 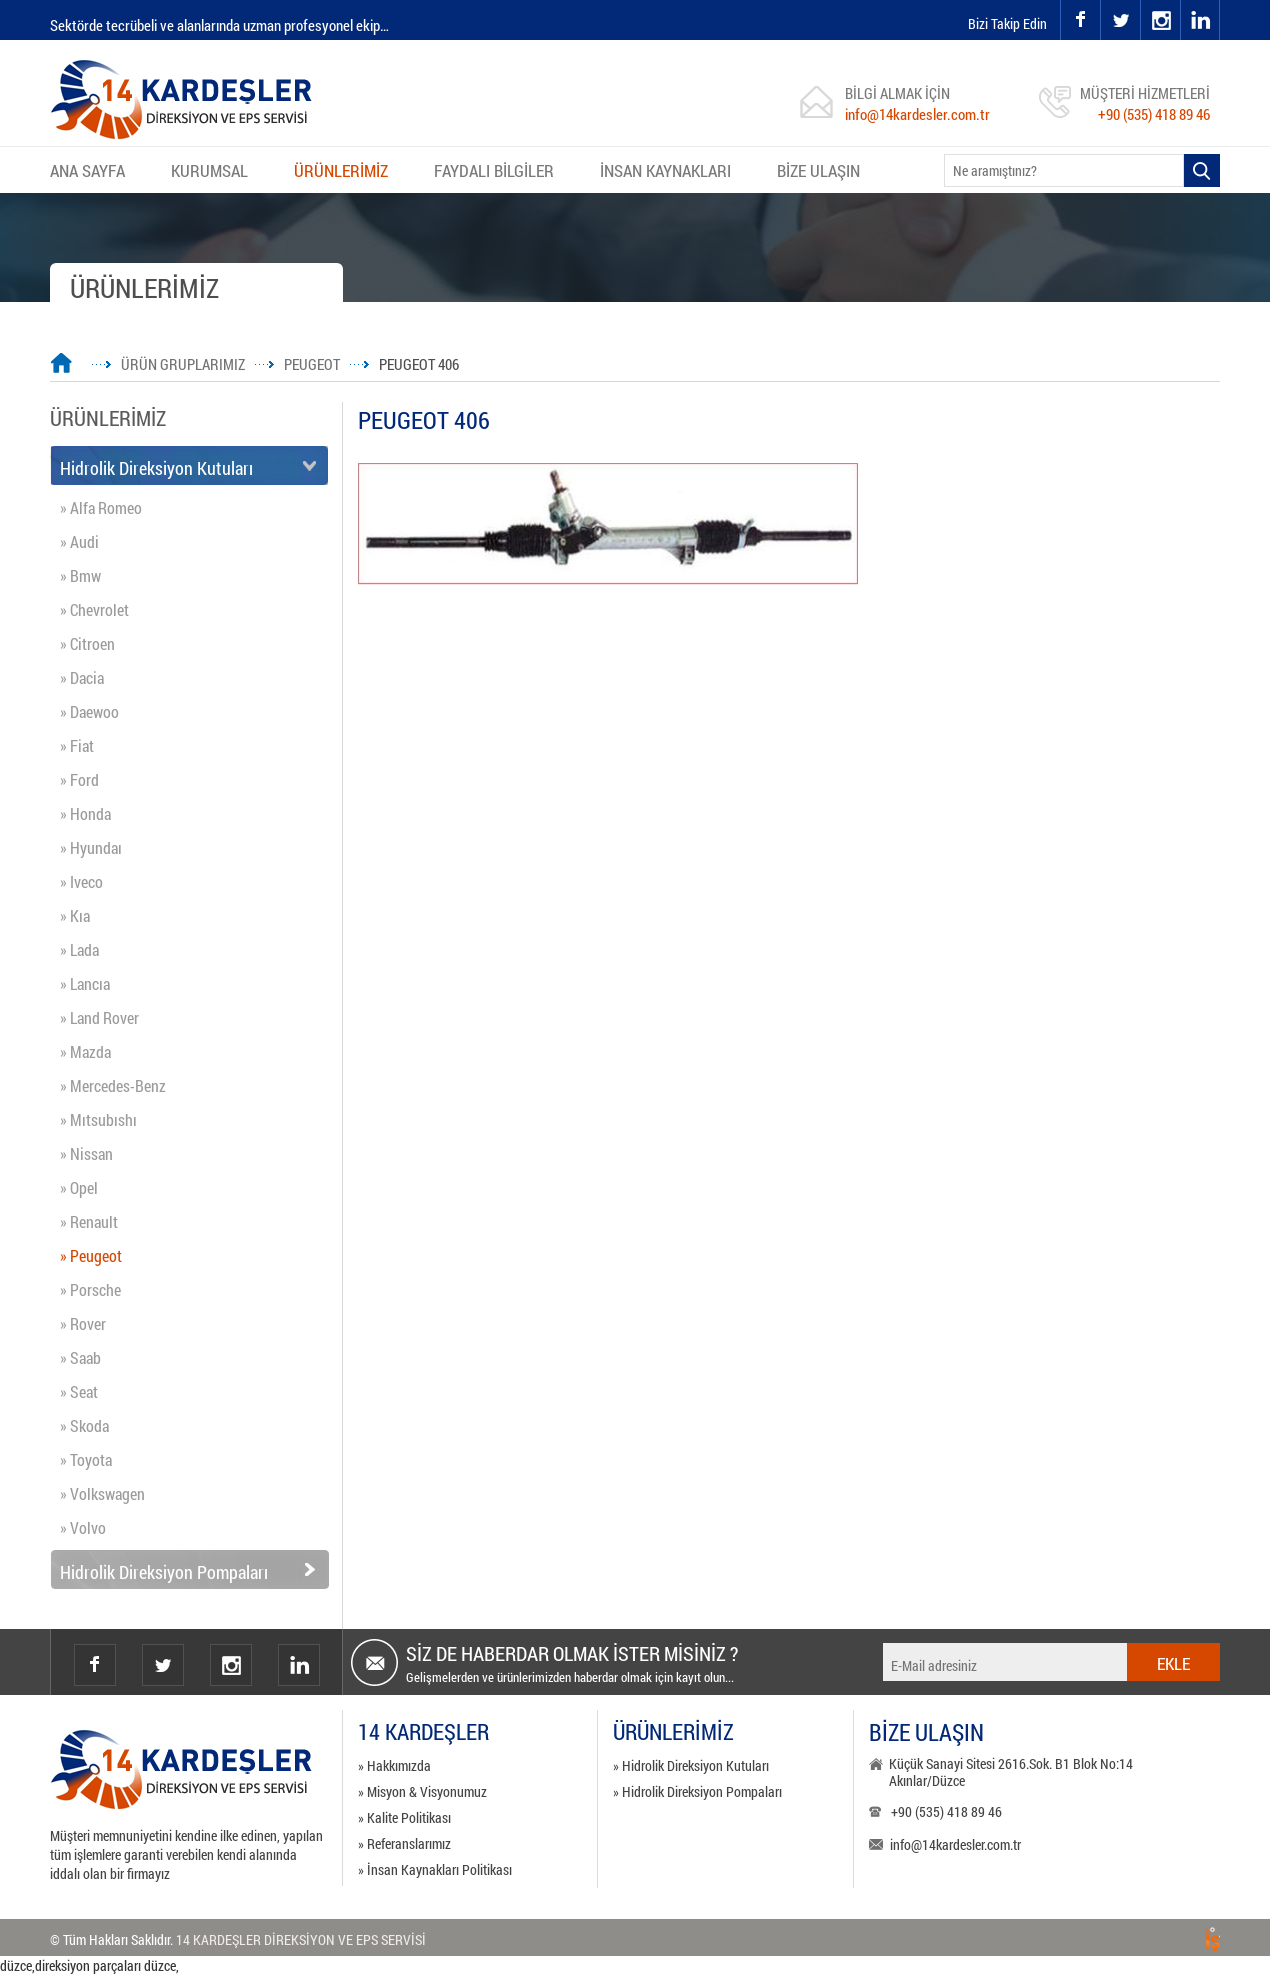 What do you see at coordinates (79, 541) in the screenshot?
I see `» Audi` at bounding box center [79, 541].